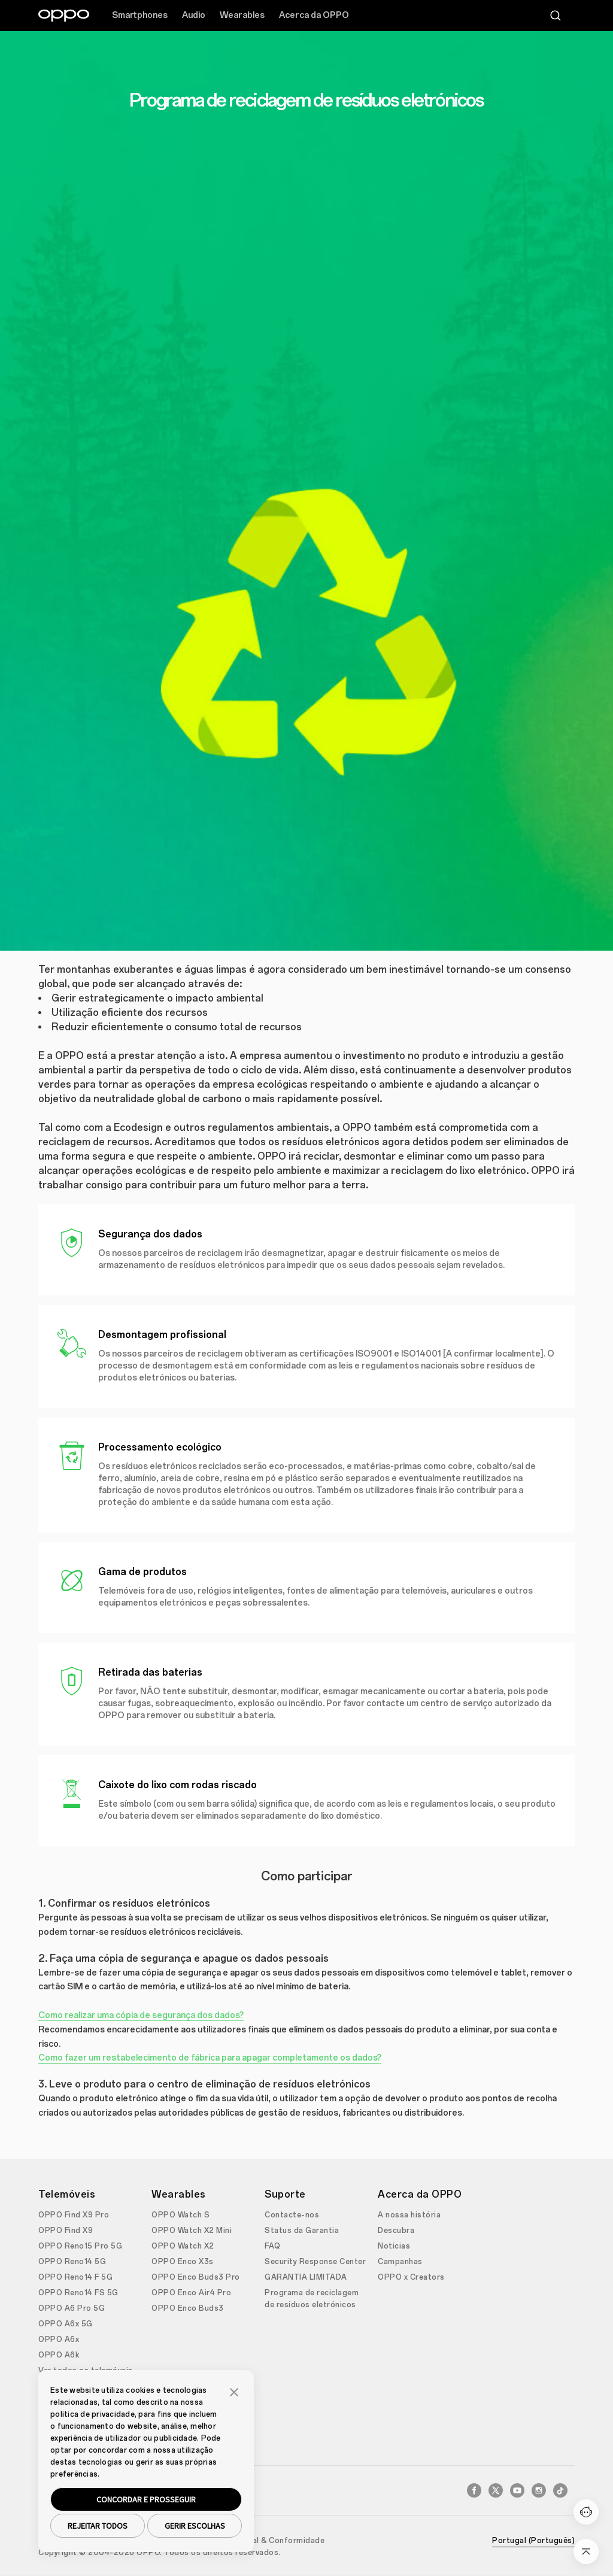 Image resolution: width=613 pixels, height=2576 pixels. What do you see at coordinates (292, 2215) in the screenshot?
I see `Contacte-nos` at bounding box center [292, 2215].